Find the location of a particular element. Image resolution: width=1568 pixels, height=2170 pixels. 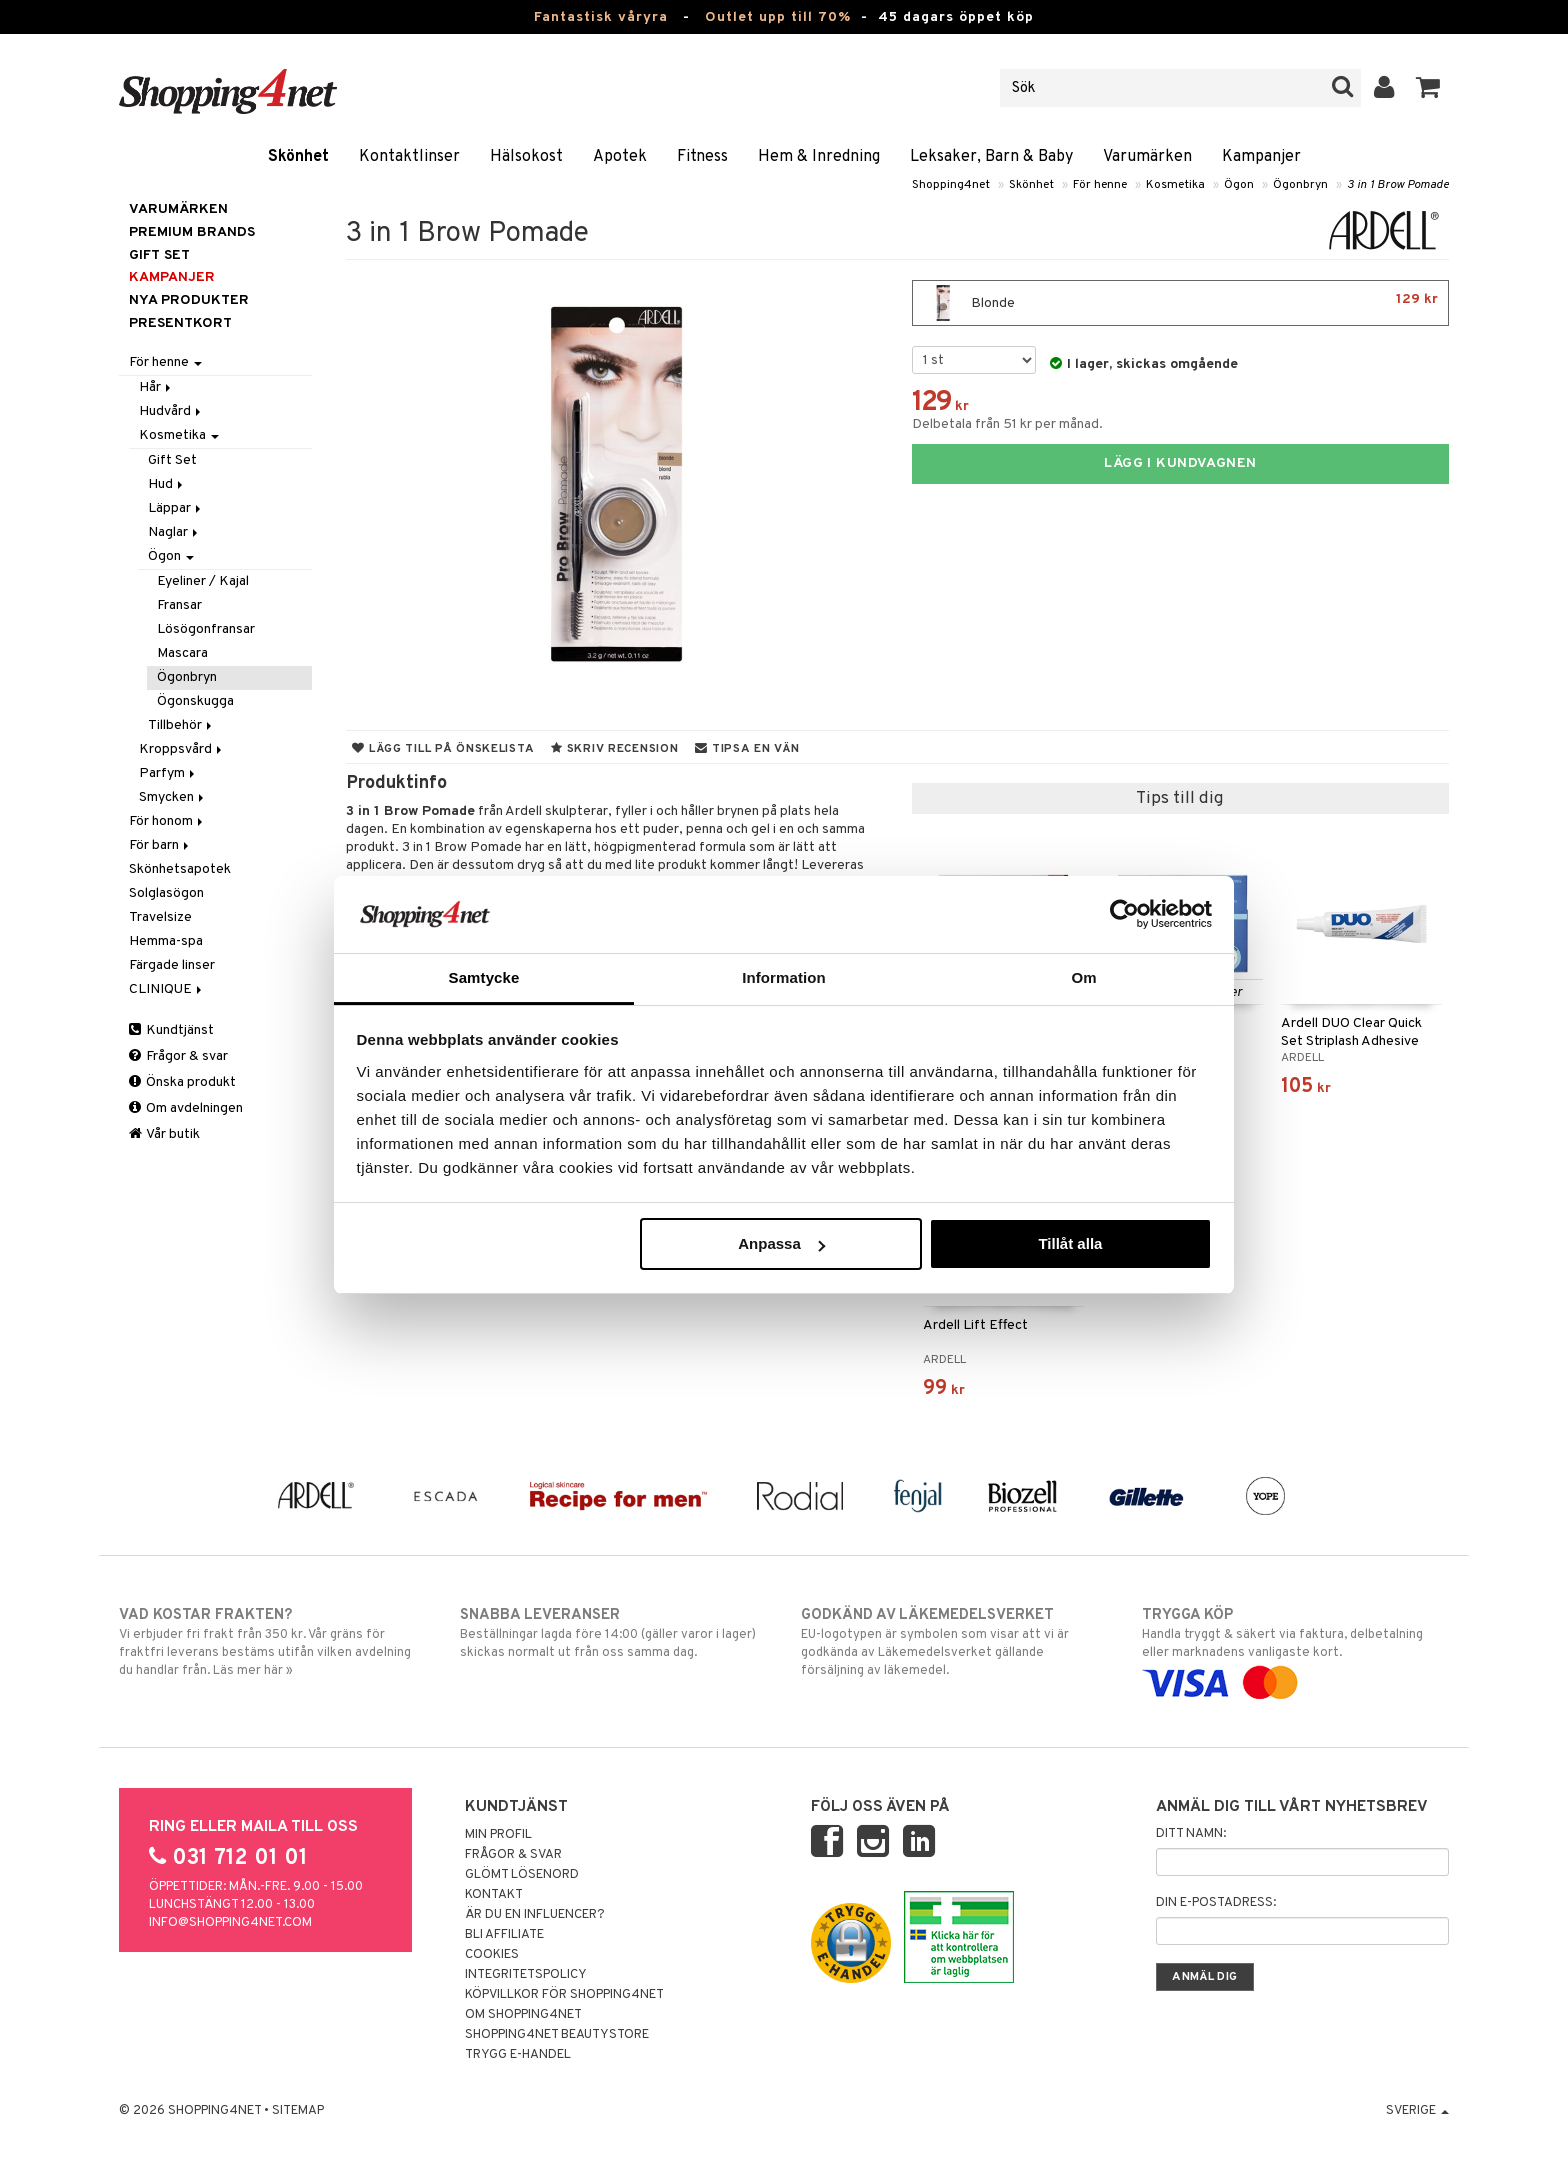

Ögonskugga is located at coordinates (195, 701).